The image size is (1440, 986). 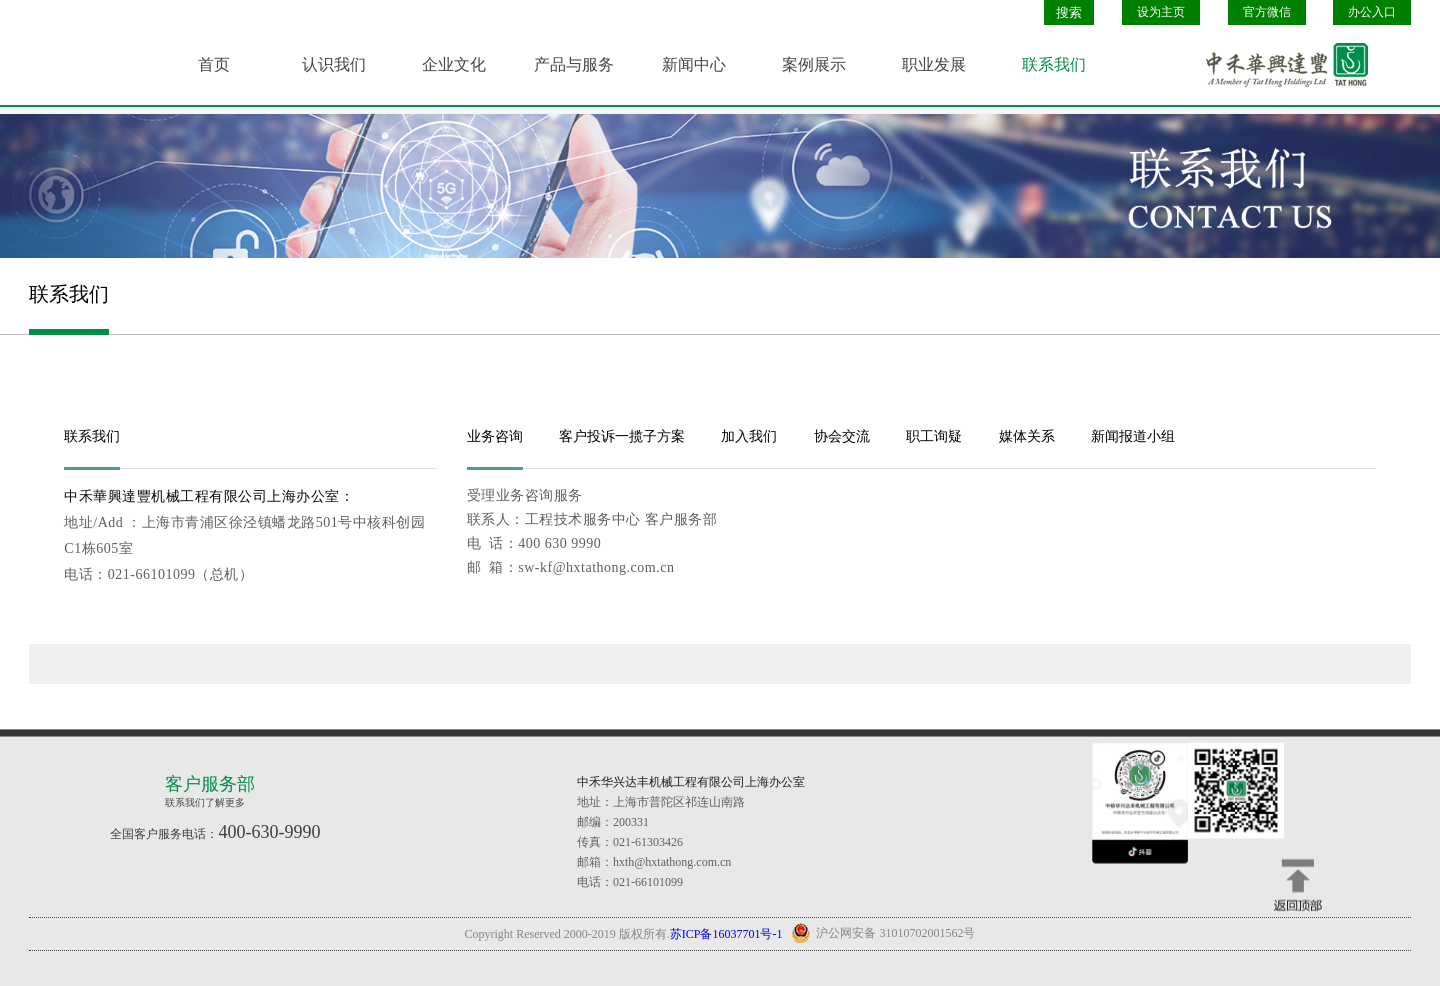 I want to click on 首页, so click(x=214, y=64).